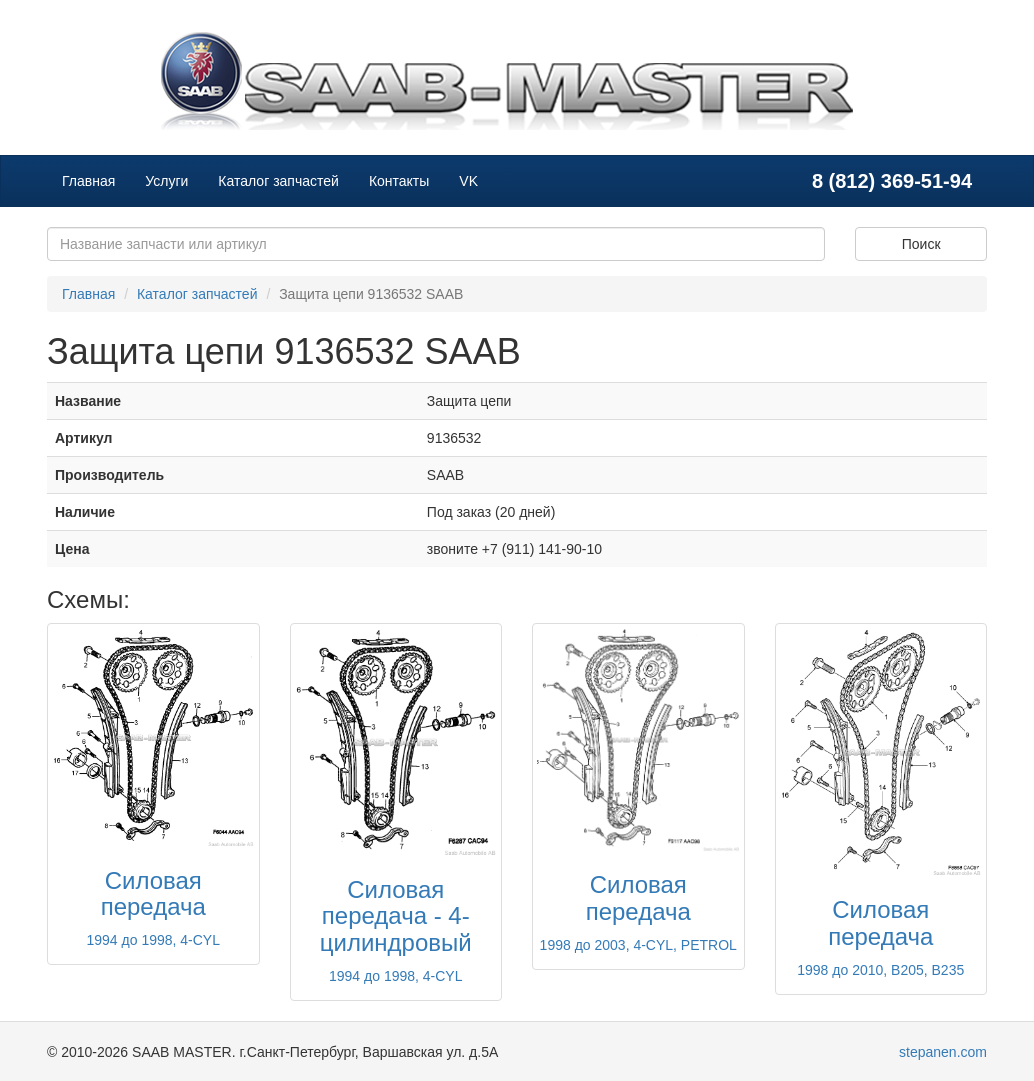  Describe the element at coordinates (921, 244) in the screenshot. I see `Поиск` at that location.